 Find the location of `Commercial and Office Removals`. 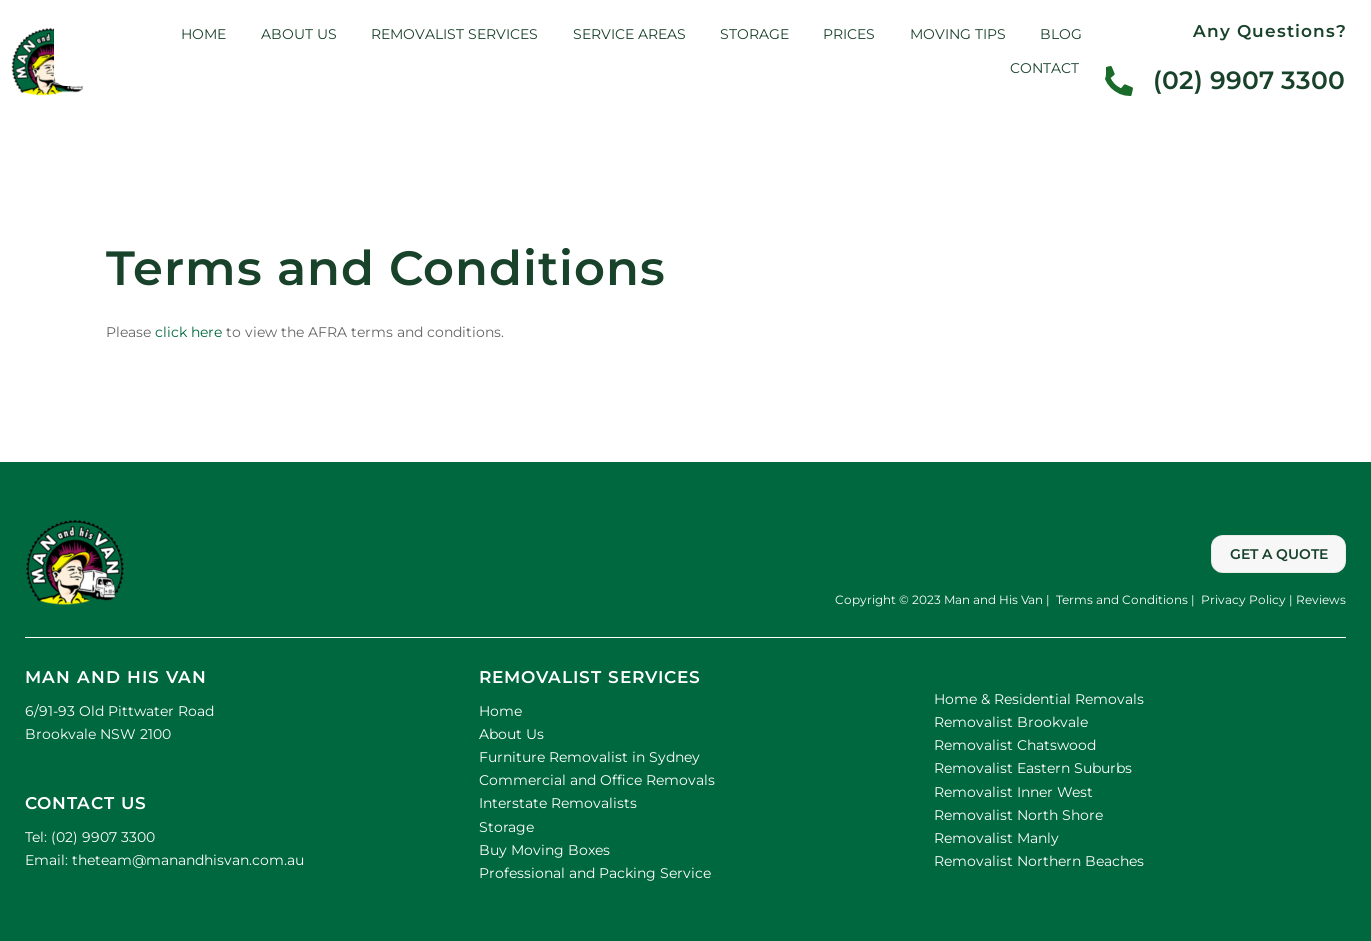

Commercial and Office Removals is located at coordinates (597, 780).